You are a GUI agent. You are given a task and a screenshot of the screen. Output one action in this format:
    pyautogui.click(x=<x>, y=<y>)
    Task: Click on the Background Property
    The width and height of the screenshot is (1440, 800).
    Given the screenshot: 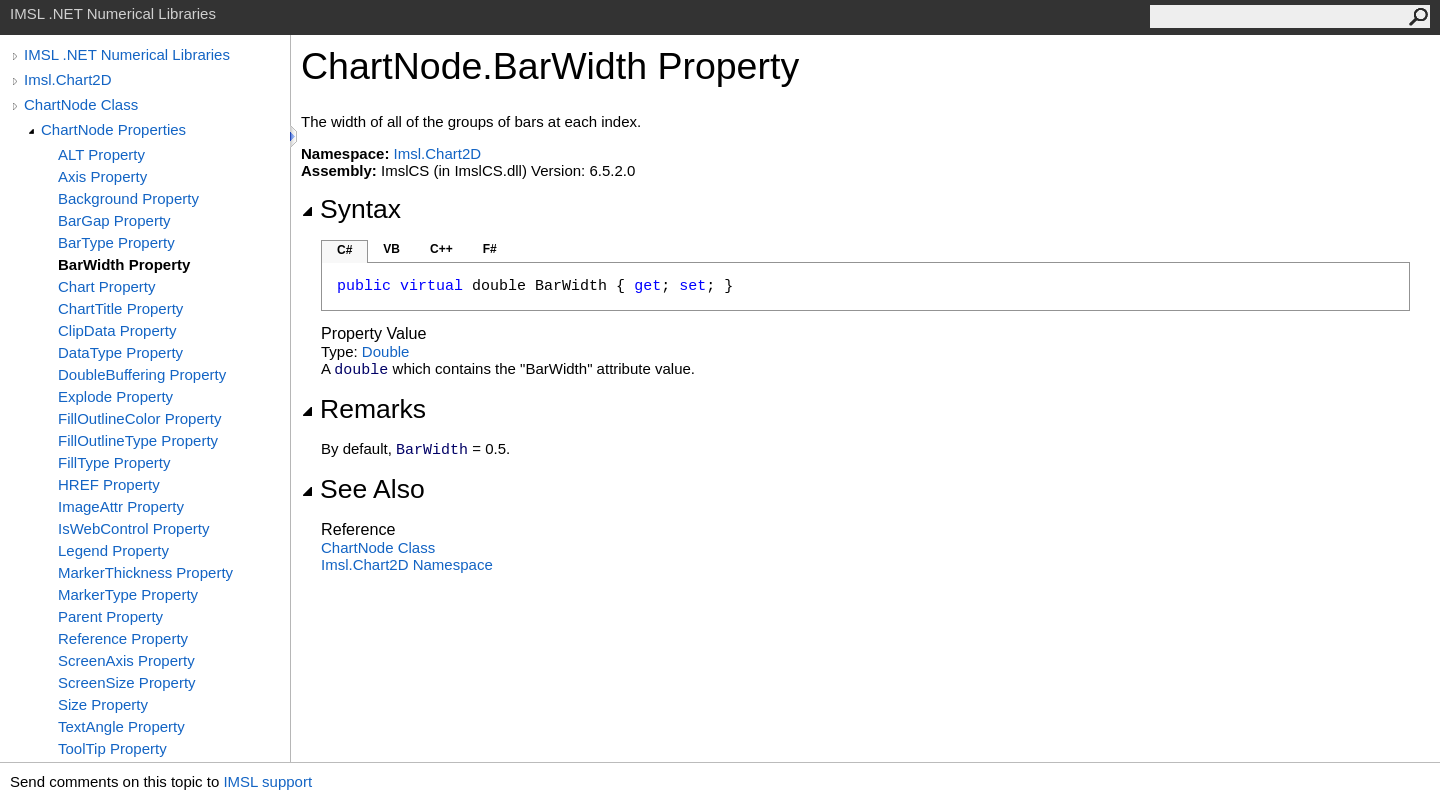 What is the action you would take?
    pyautogui.click(x=128, y=198)
    